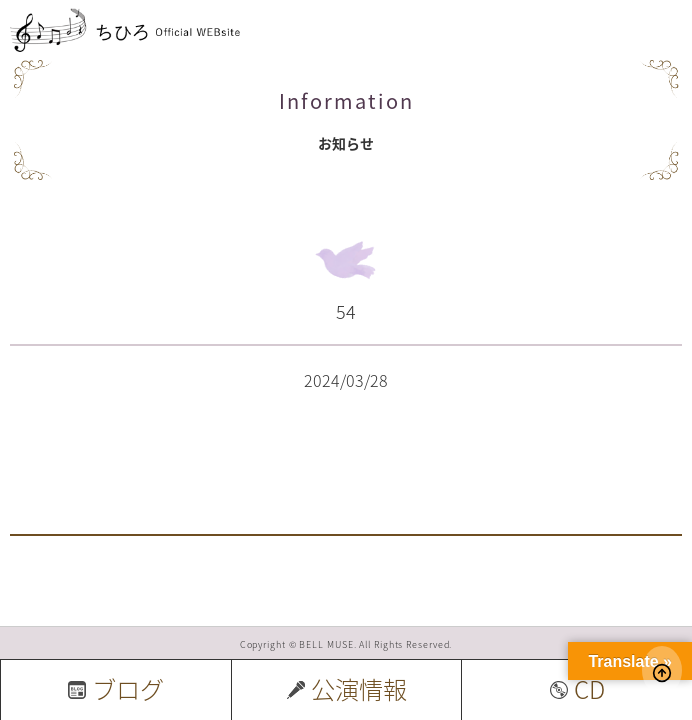 Image resolution: width=692 pixels, height=720 pixels. I want to click on CD, so click(577, 689).